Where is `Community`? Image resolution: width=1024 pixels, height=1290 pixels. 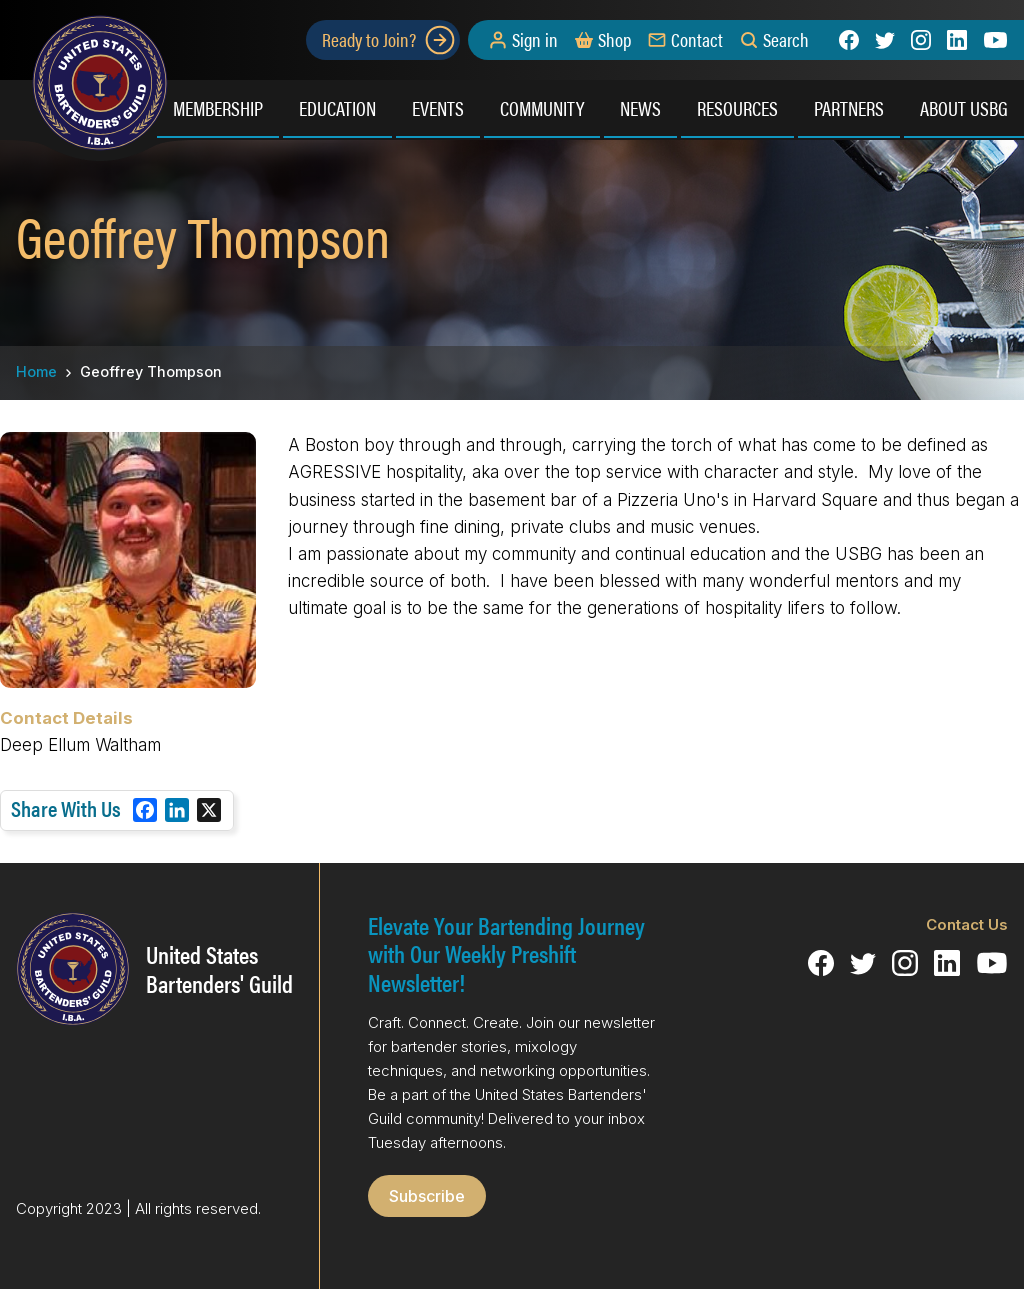 Community is located at coordinates (542, 107).